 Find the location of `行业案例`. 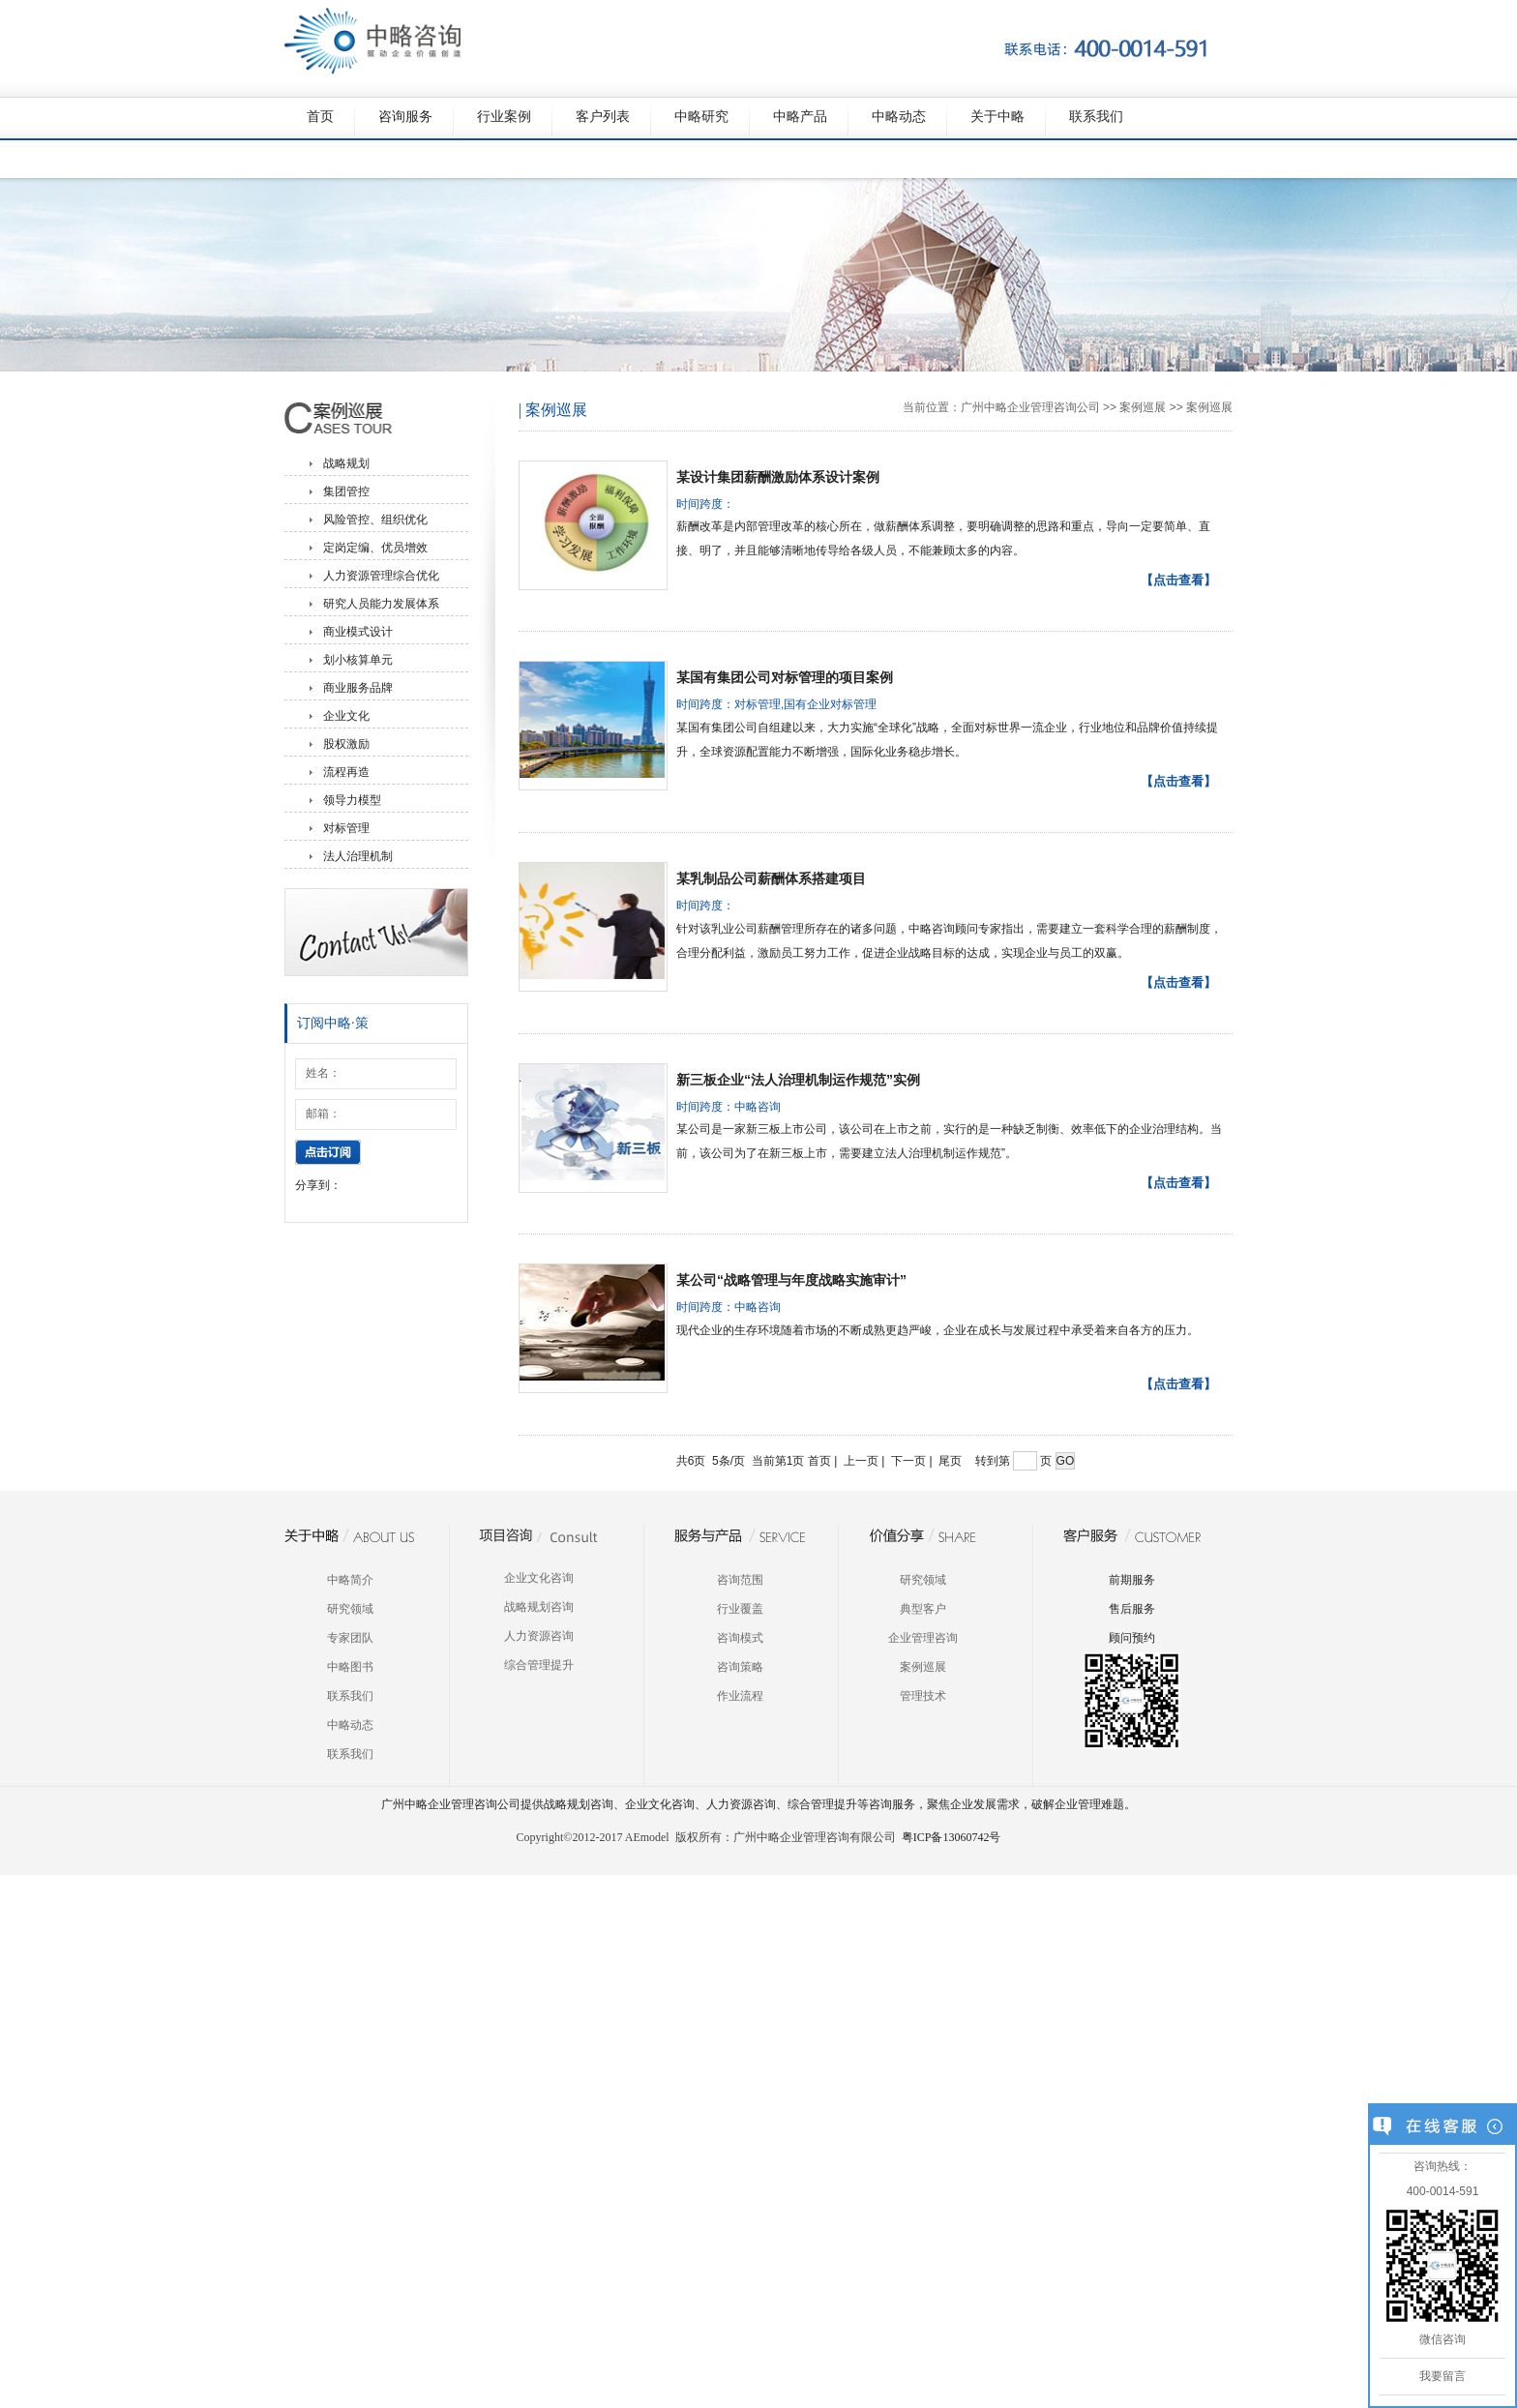

行业案例 is located at coordinates (504, 116).